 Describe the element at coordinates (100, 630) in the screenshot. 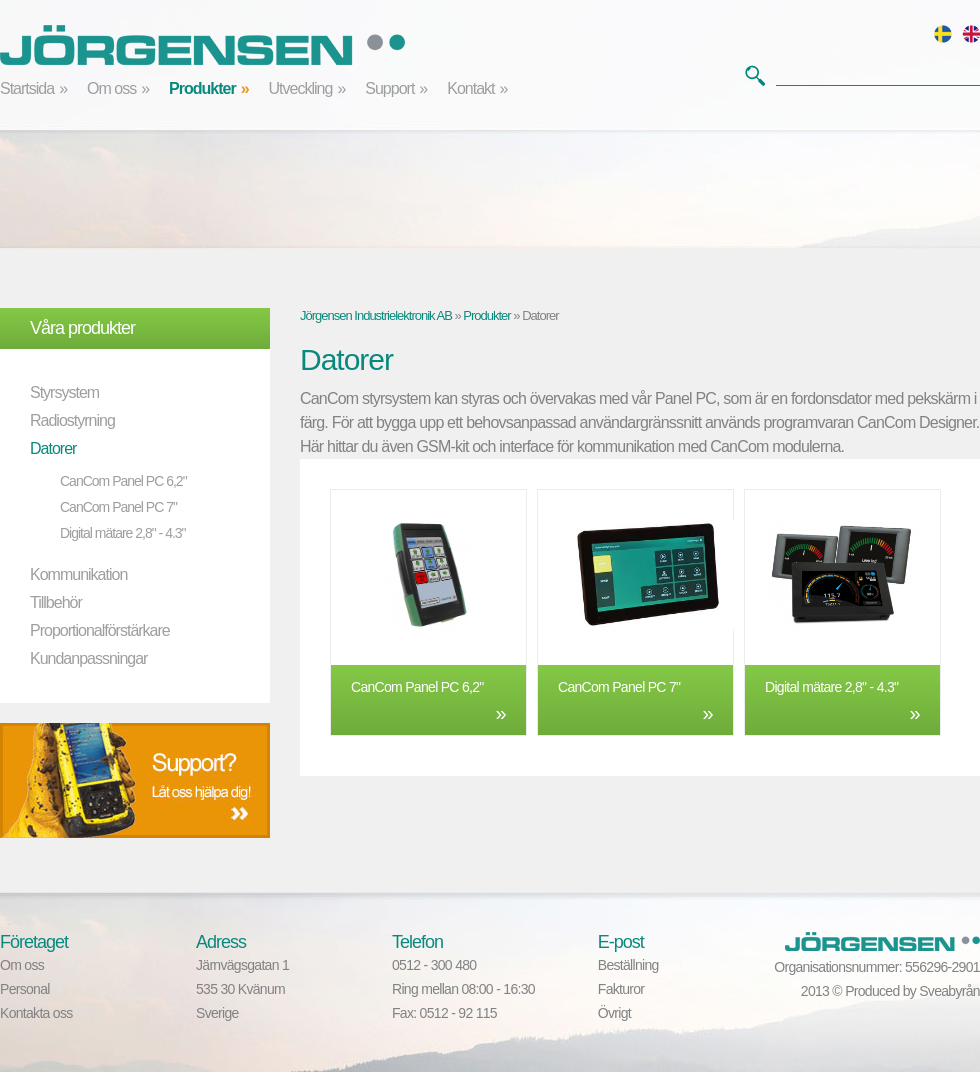

I see `Proportionalförstärkare` at that location.